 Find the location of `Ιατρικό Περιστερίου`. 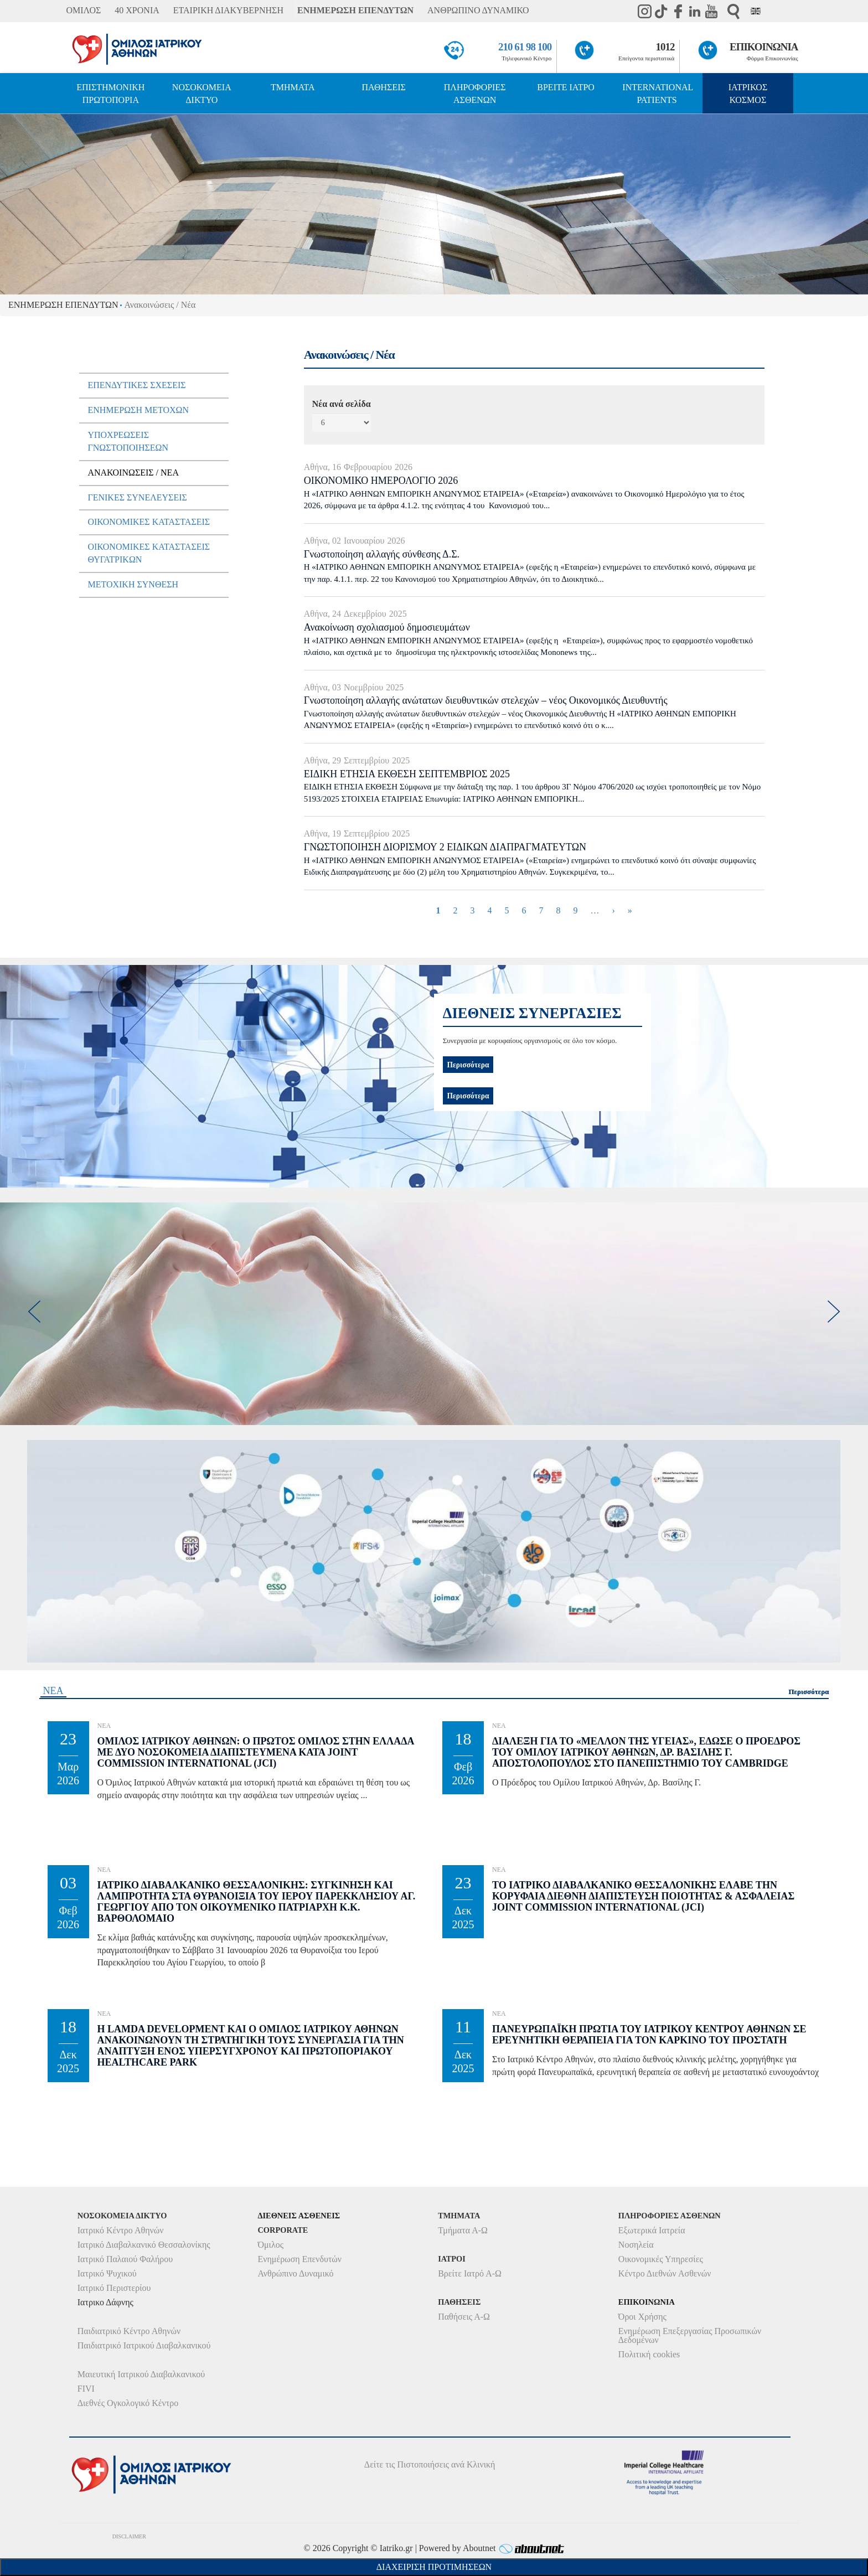

Ιατρικό Περιστερίου is located at coordinates (114, 2288).